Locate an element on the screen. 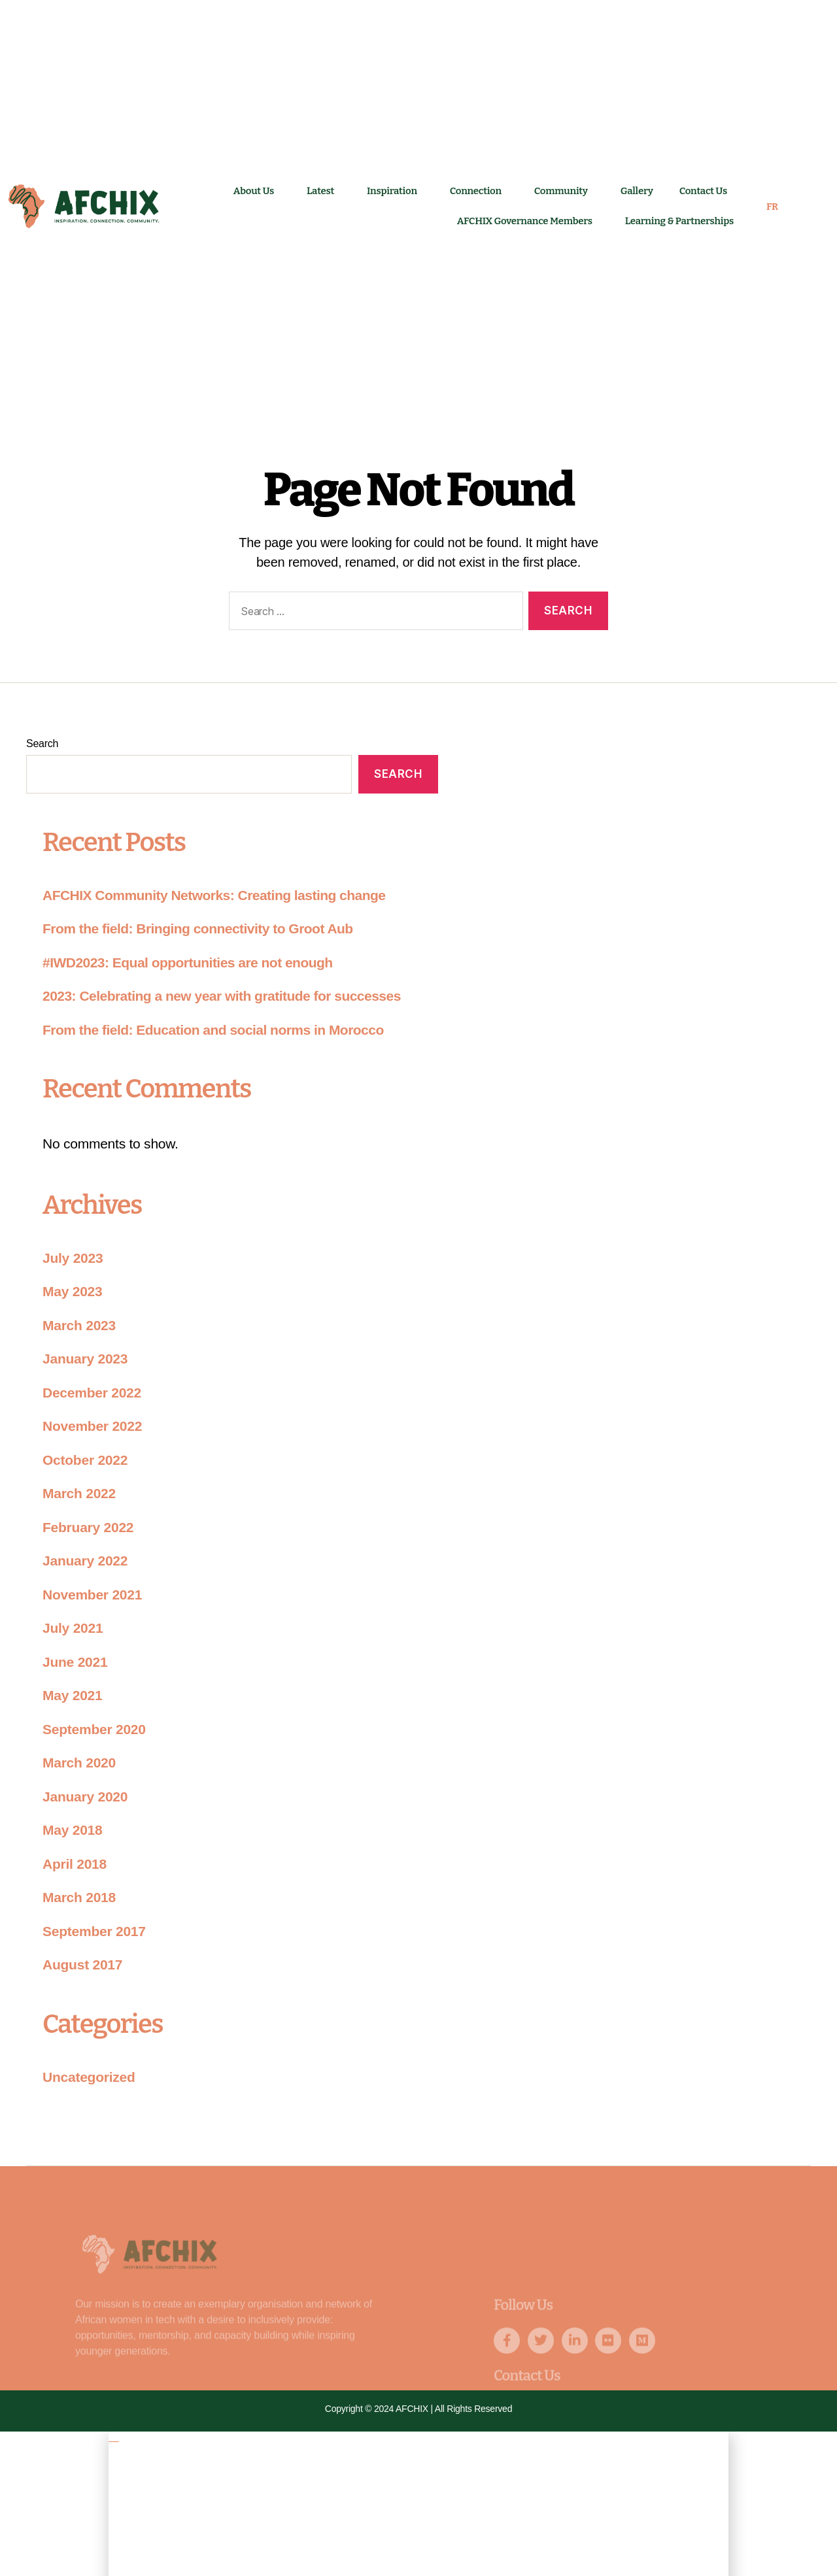  July 2021 is located at coordinates (73, 1627).